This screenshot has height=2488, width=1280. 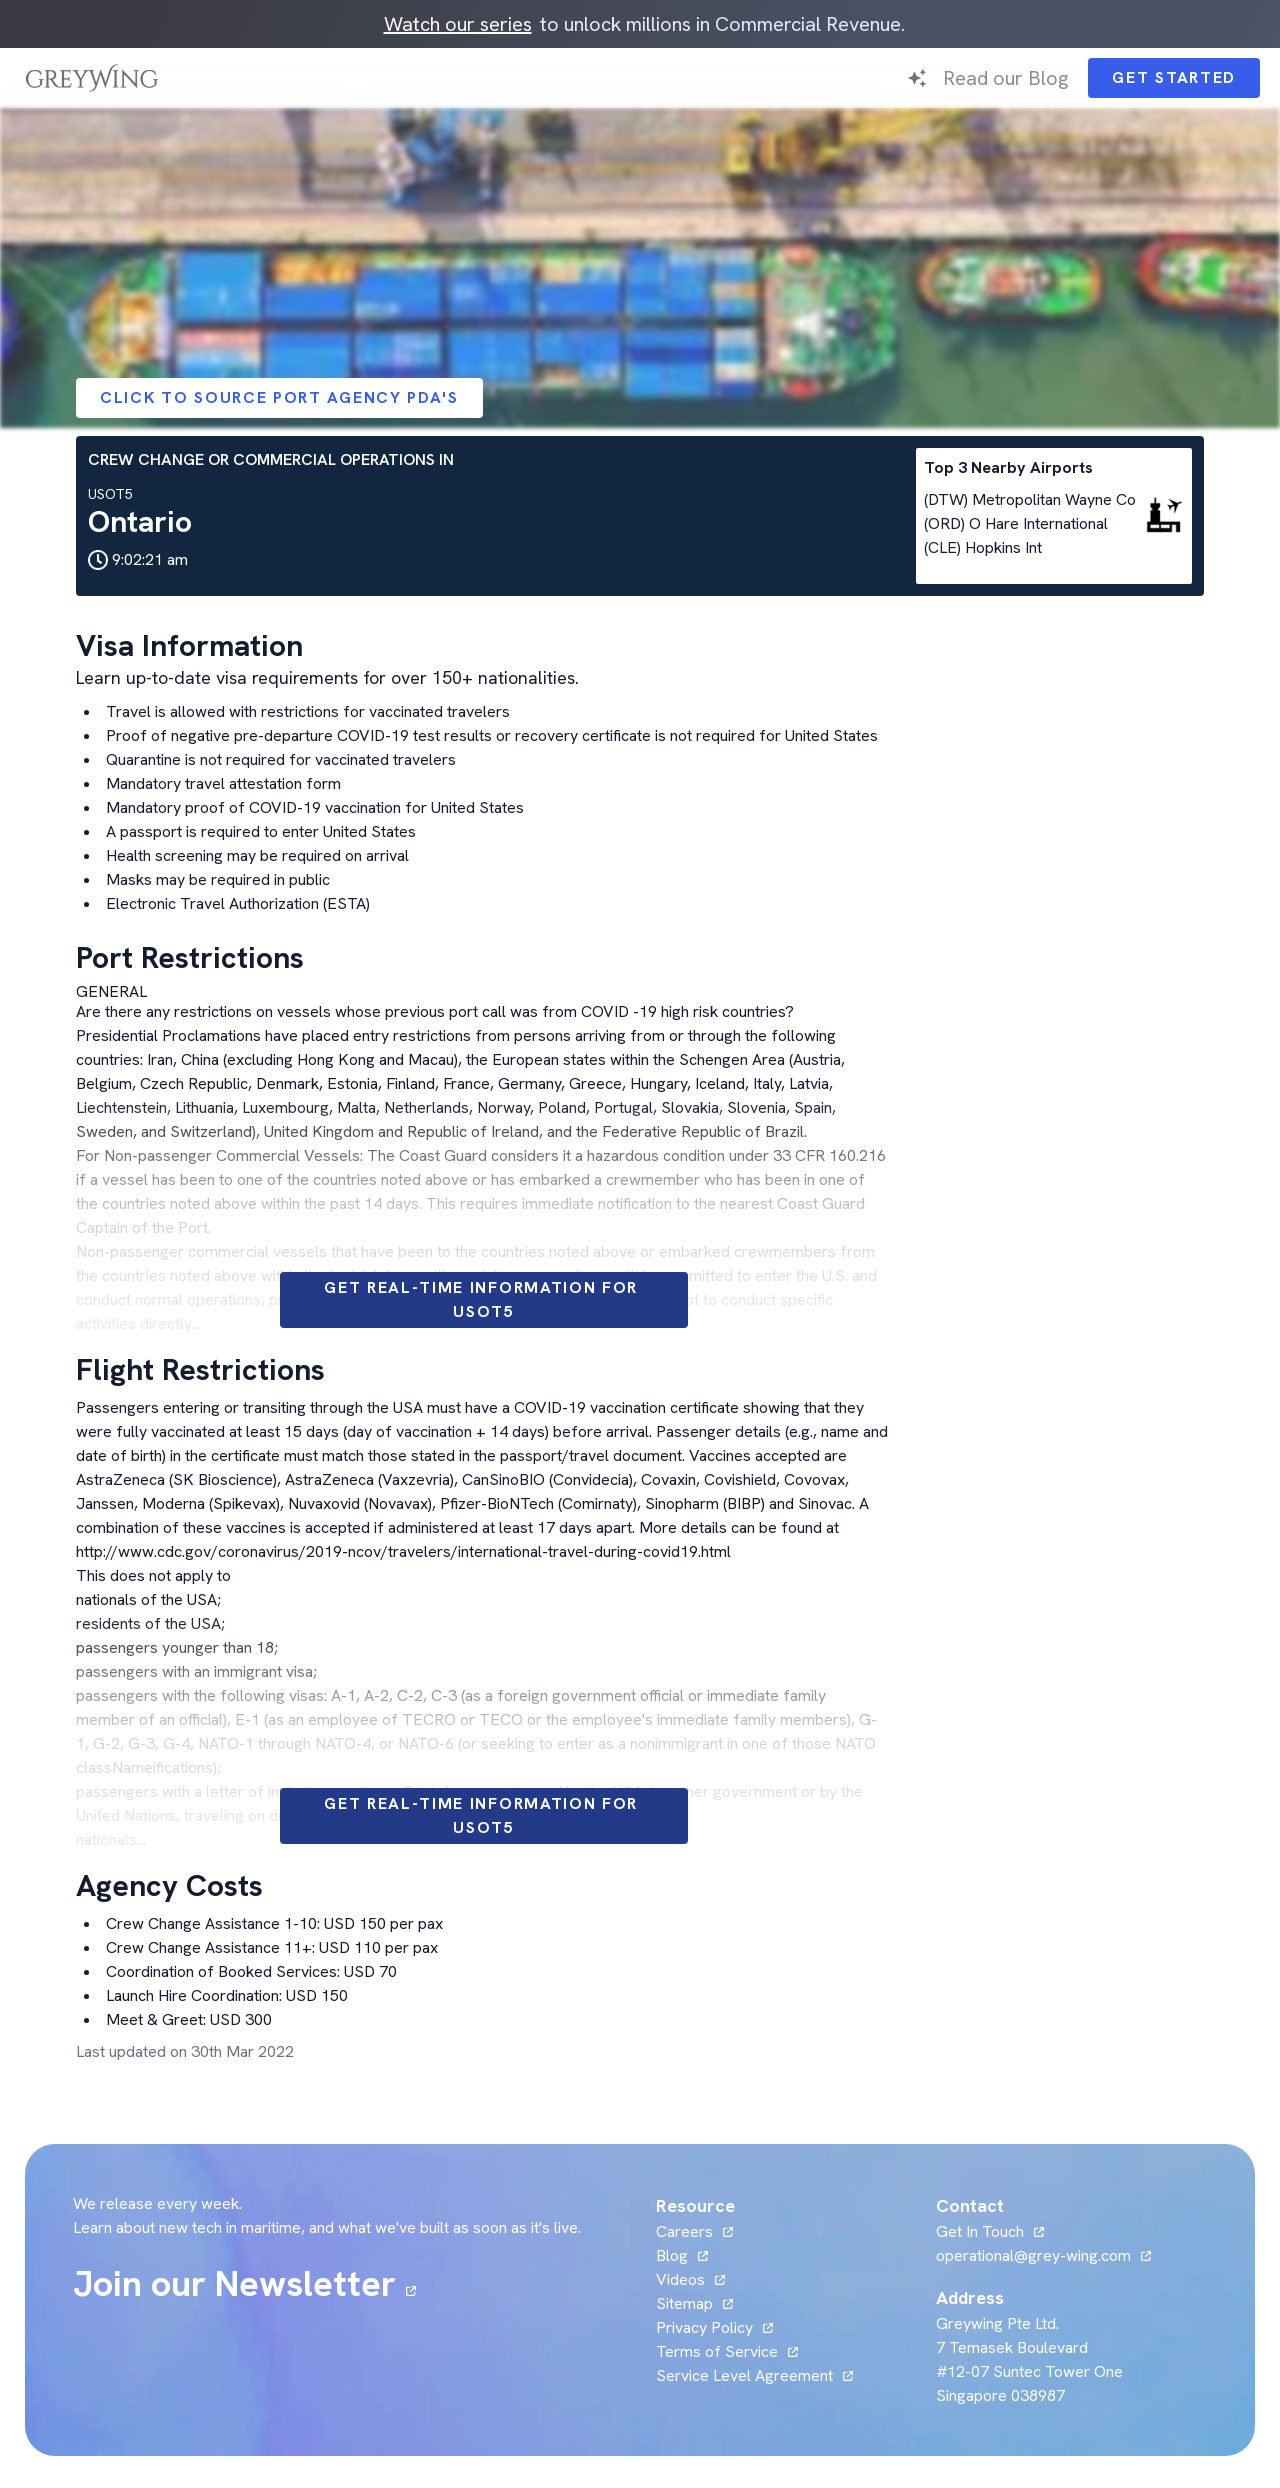 What do you see at coordinates (672, 2255) in the screenshot?
I see `Blog` at bounding box center [672, 2255].